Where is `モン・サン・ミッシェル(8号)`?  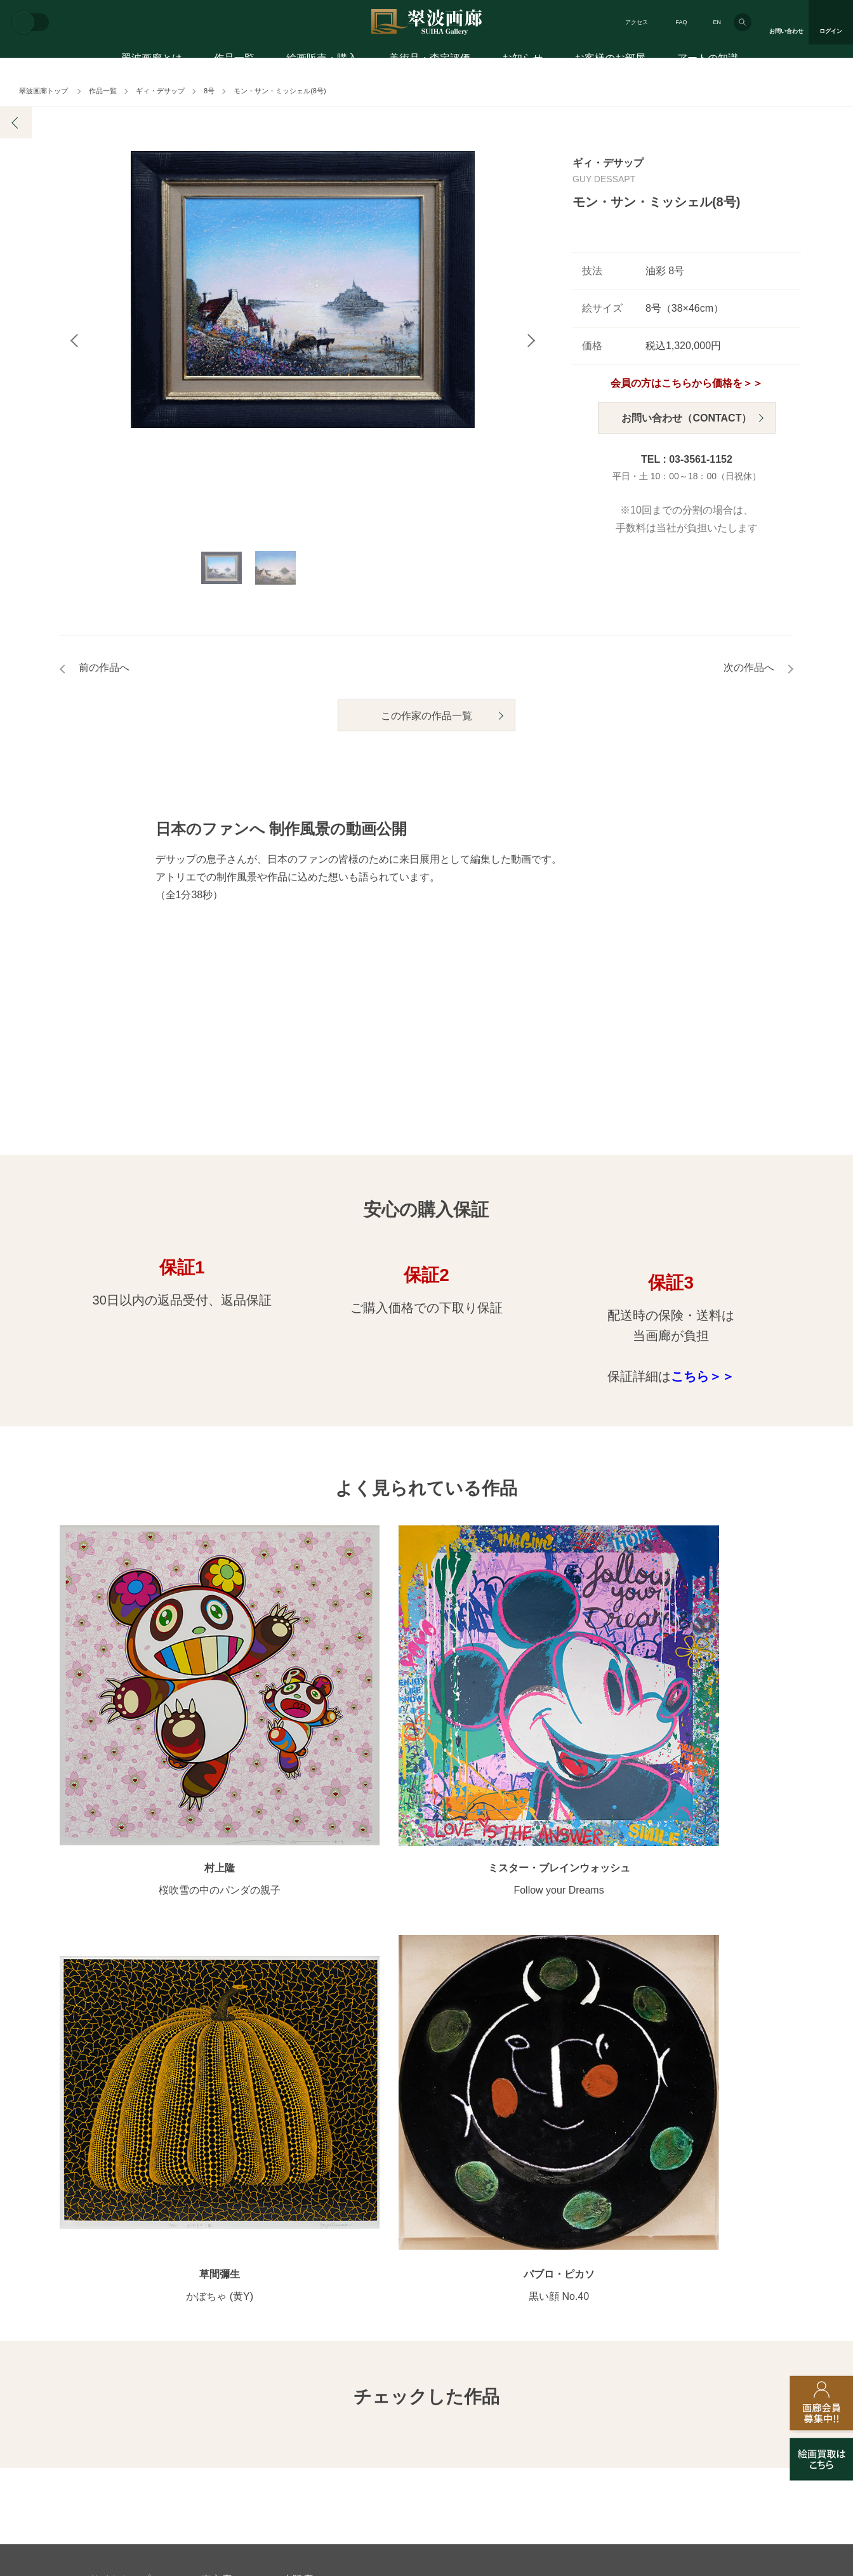
モン・サン・ミッシェル(8号) is located at coordinates (280, 91).